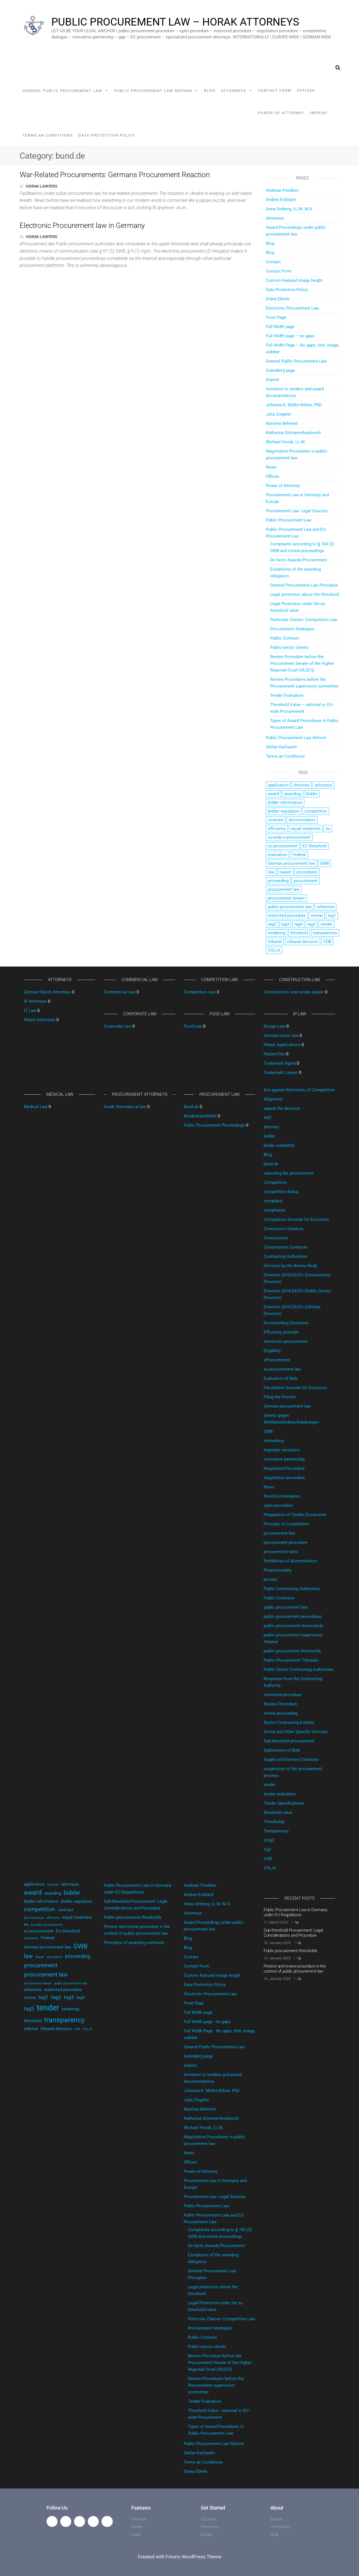 The width and height of the screenshot is (359, 2576). What do you see at coordinates (280, 370) in the screenshot?
I see `Gutenberg page` at bounding box center [280, 370].